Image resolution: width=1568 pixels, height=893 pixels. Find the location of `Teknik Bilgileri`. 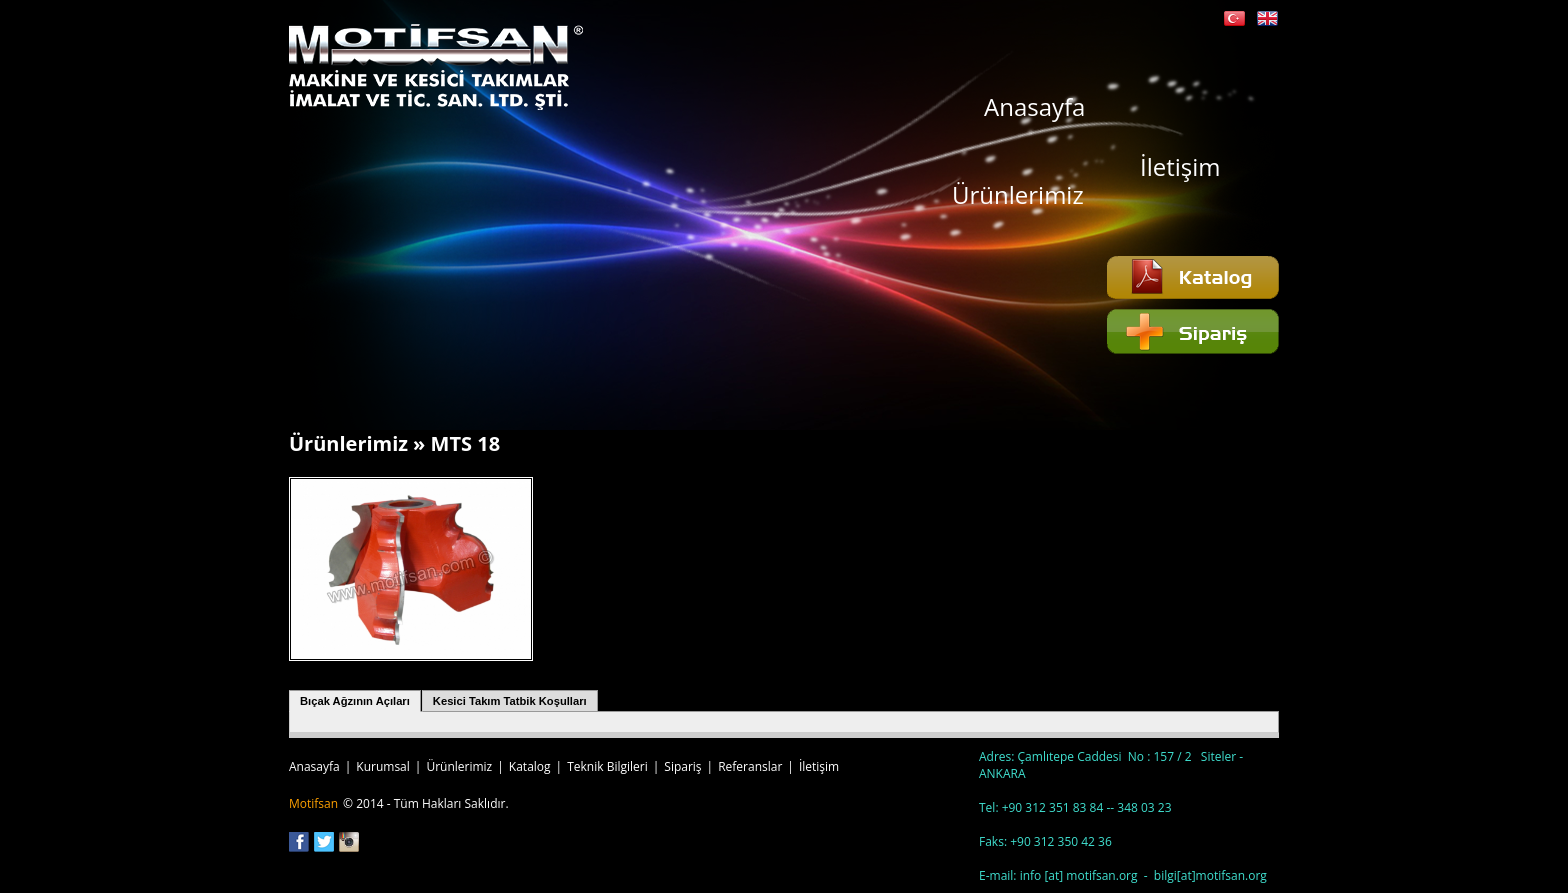

Teknik Bilgileri is located at coordinates (607, 766).